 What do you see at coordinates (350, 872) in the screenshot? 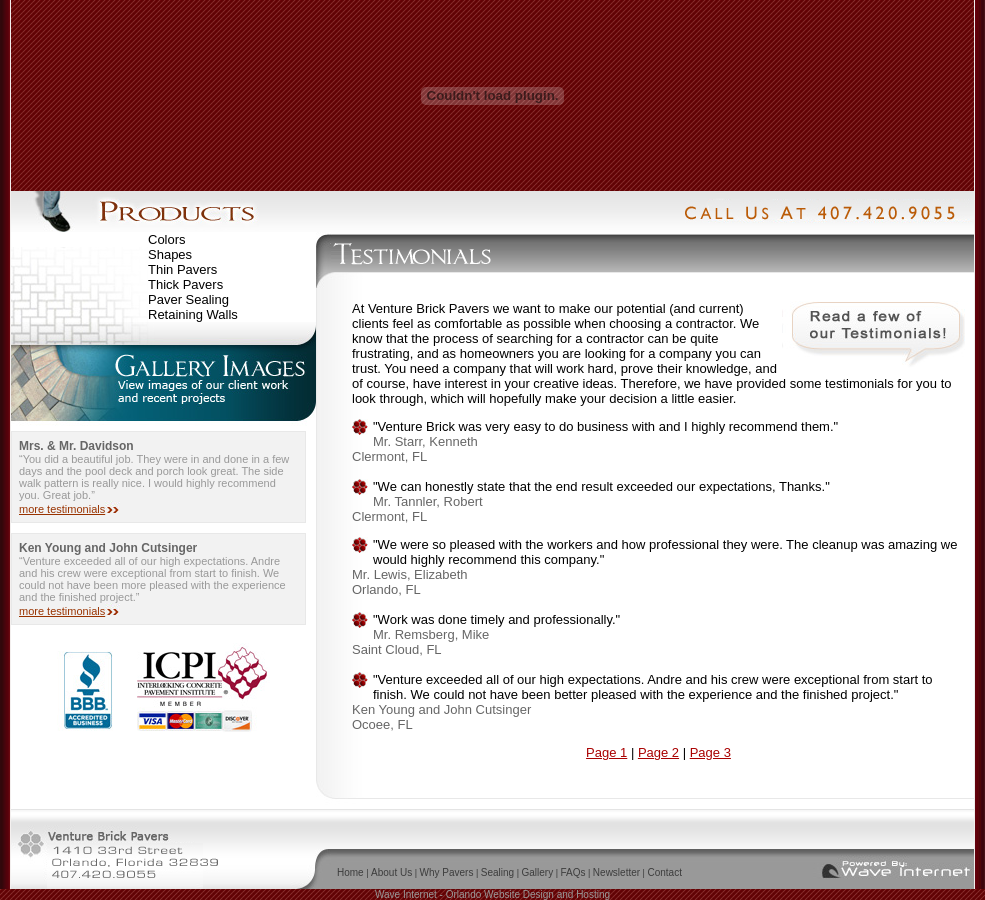
I see `Home` at bounding box center [350, 872].